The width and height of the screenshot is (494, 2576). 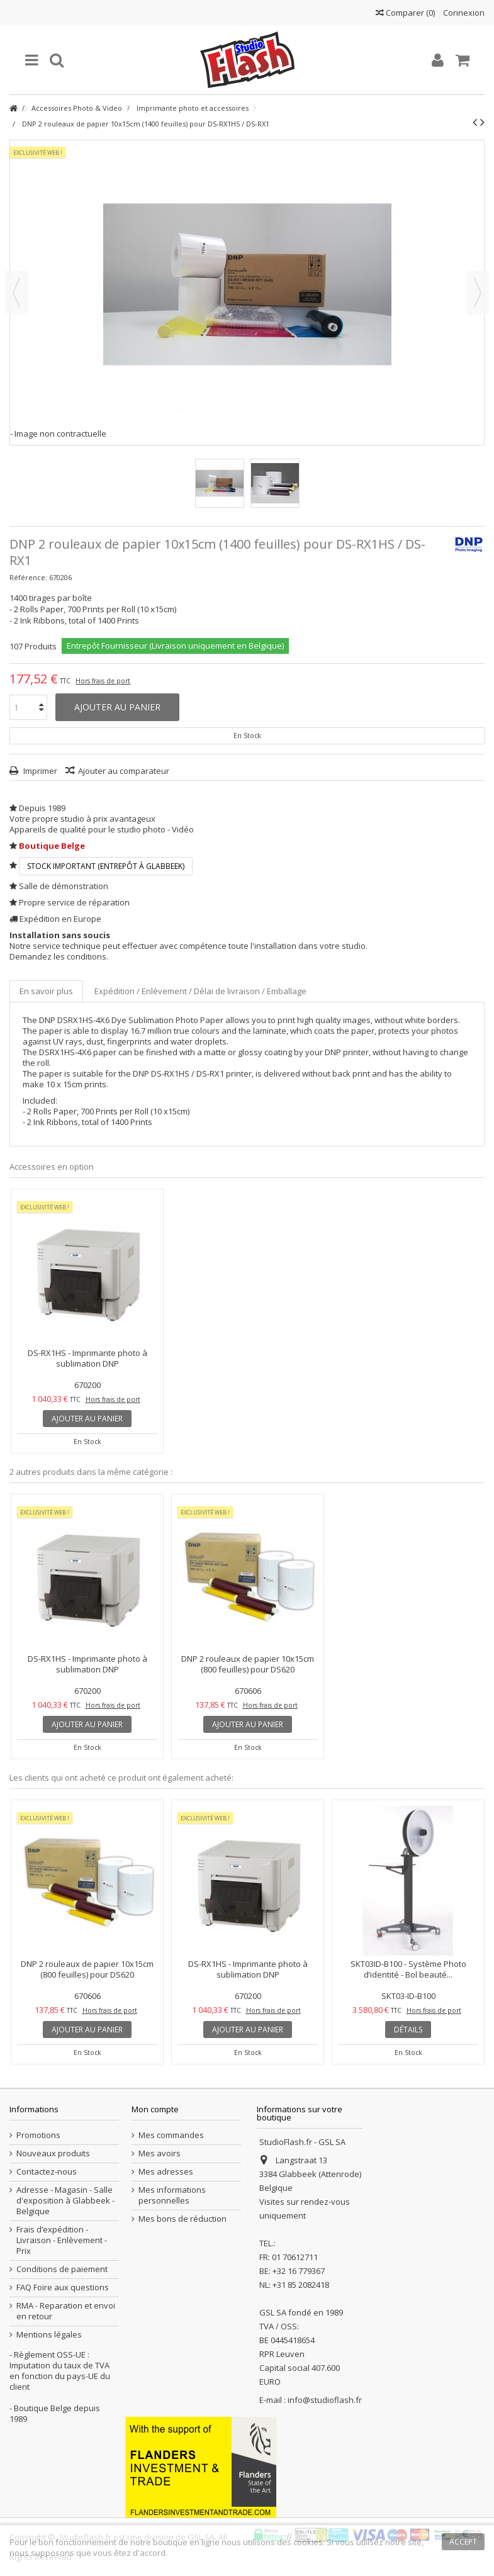 What do you see at coordinates (16, 293) in the screenshot?
I see `Précédent [button]` at bounding box center [16, 293].